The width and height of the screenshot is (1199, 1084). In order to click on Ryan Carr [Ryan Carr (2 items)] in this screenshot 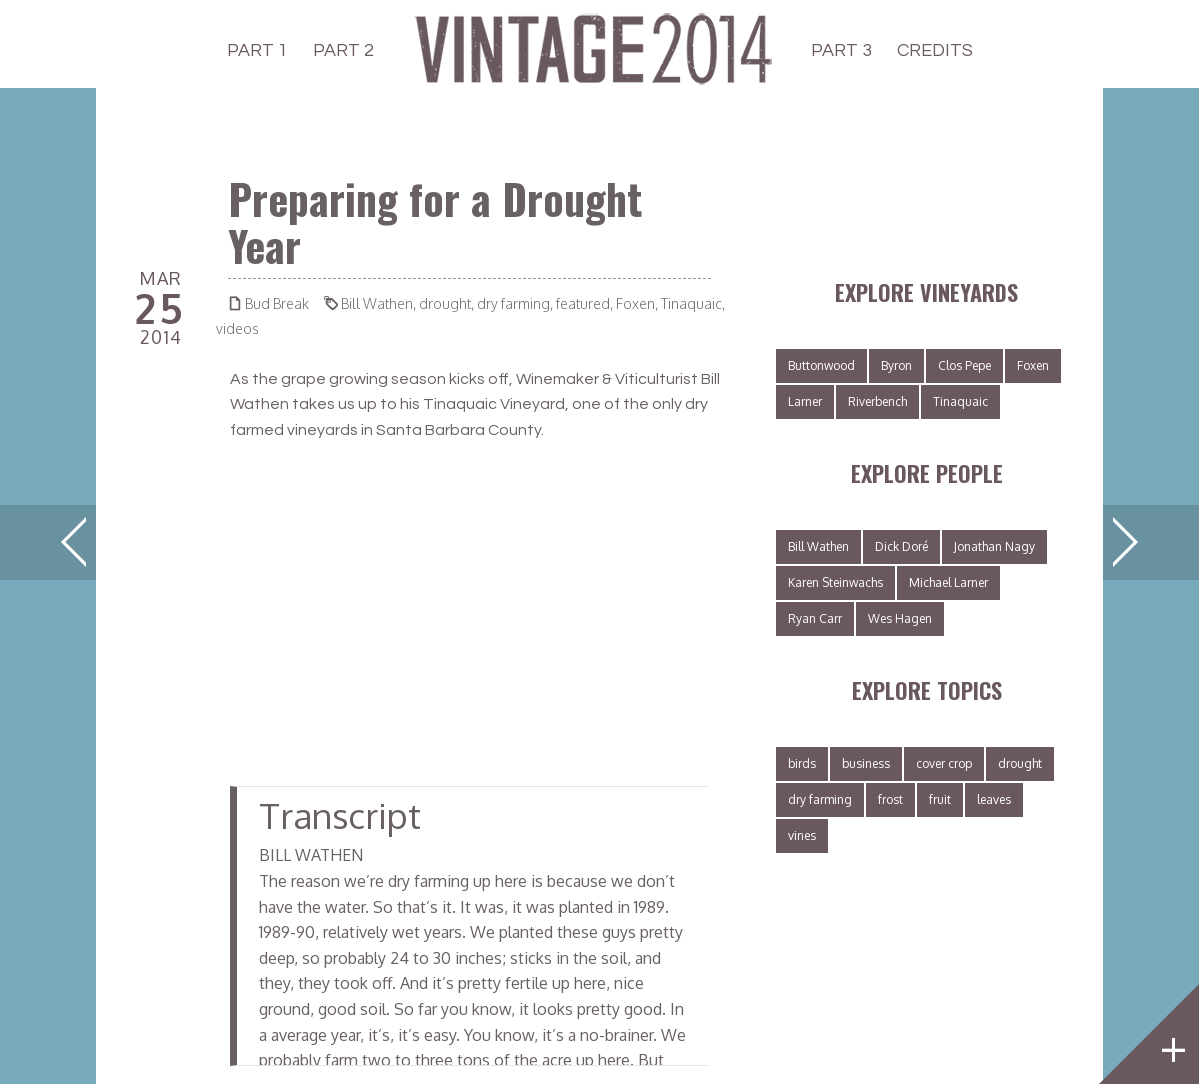, I will do `click(815, 618)`.